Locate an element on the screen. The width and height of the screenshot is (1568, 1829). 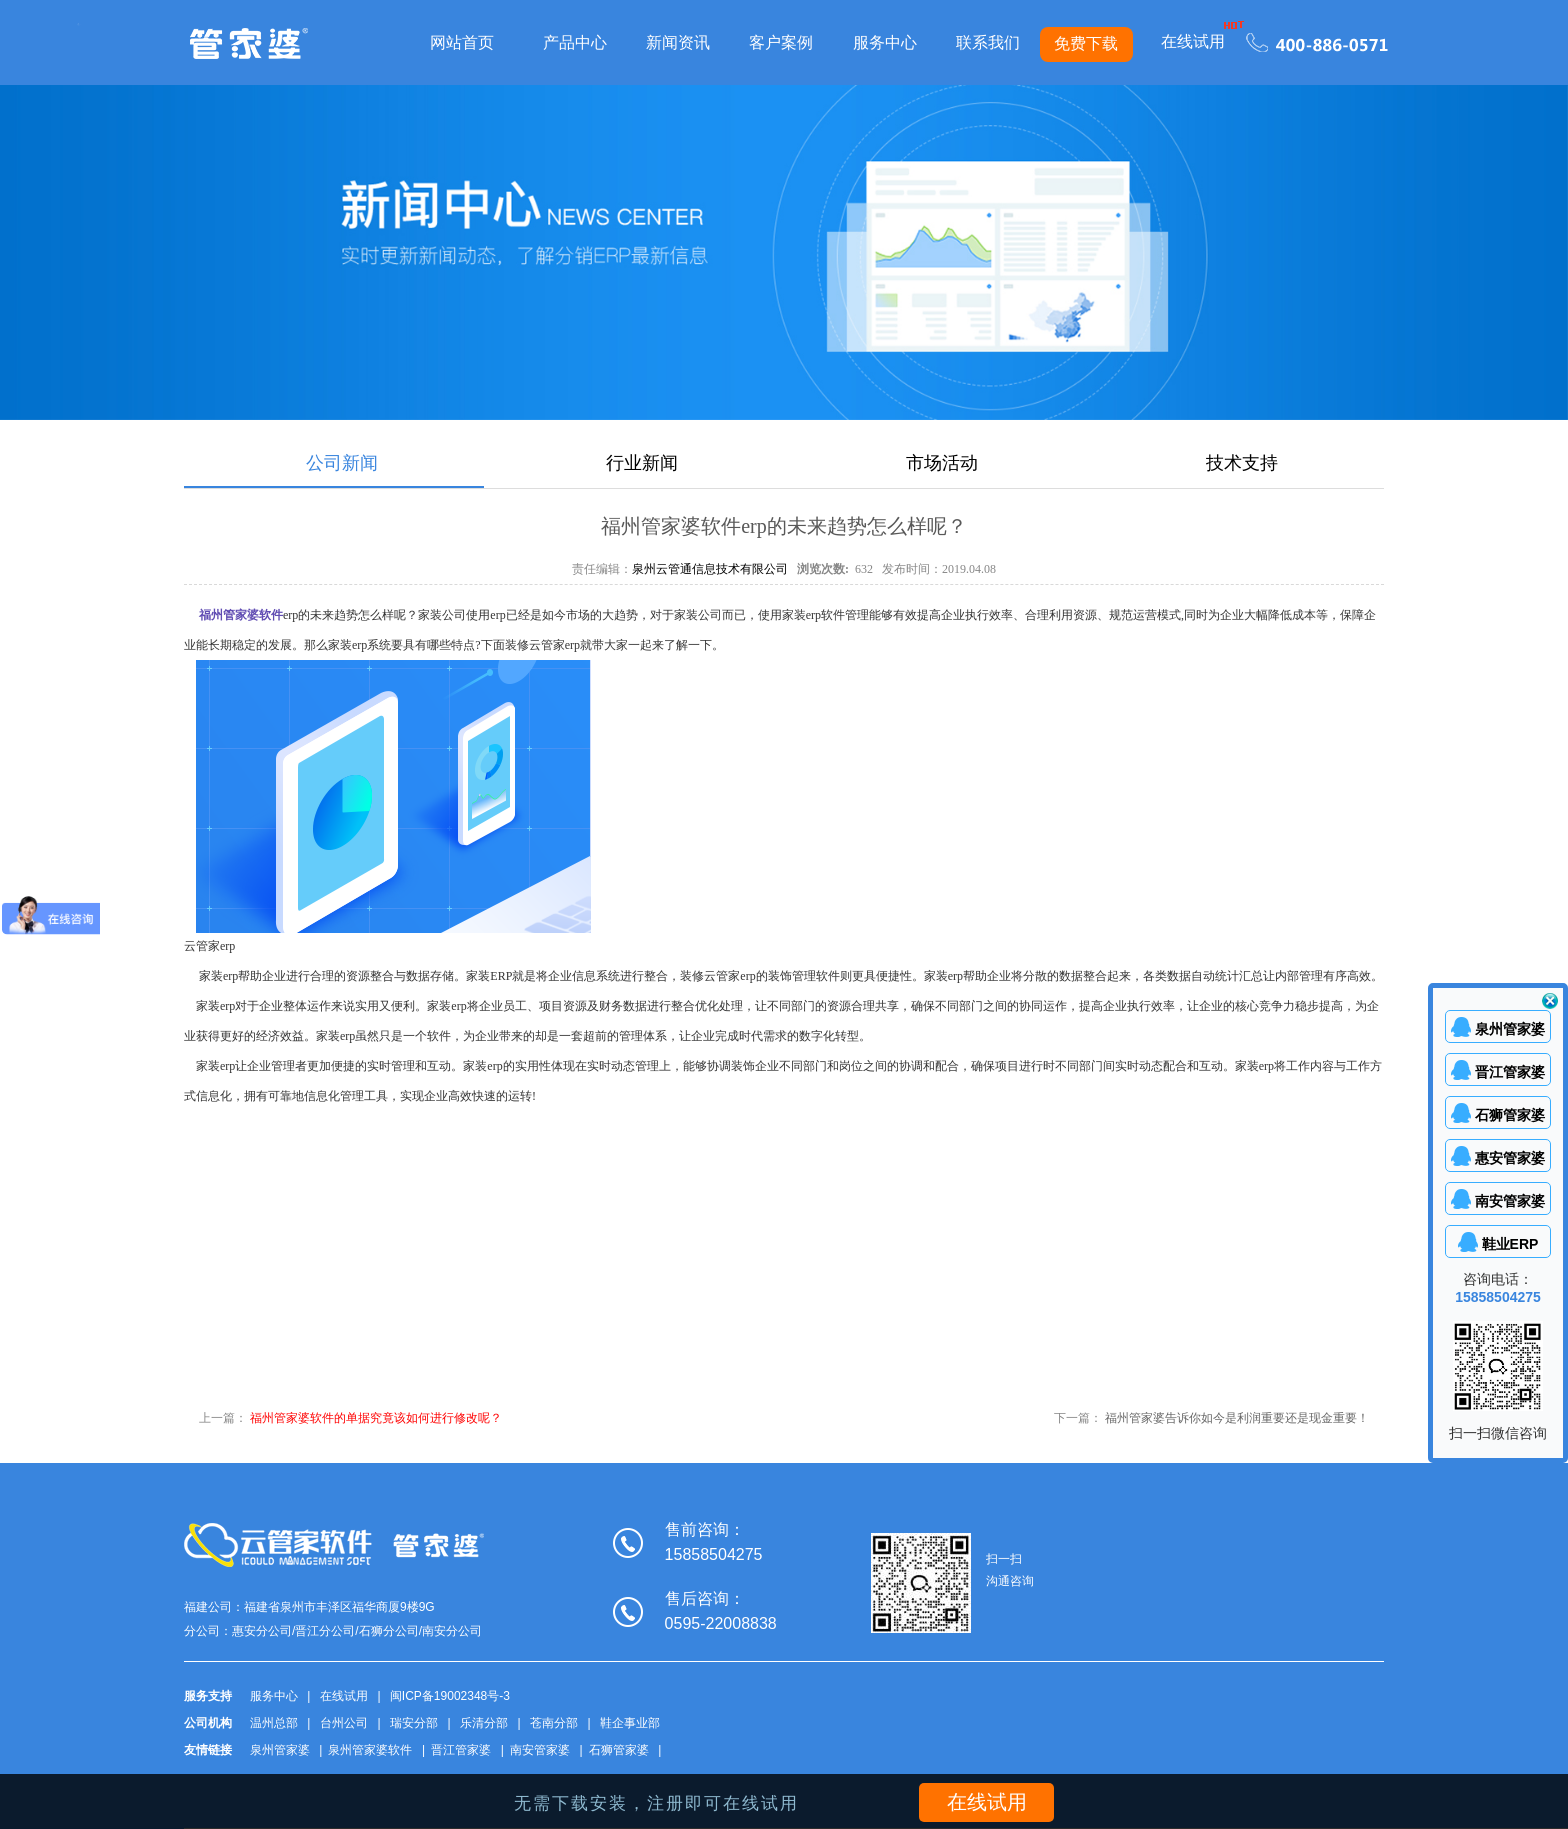
技术支持 is located at coordinates (1242, 463).